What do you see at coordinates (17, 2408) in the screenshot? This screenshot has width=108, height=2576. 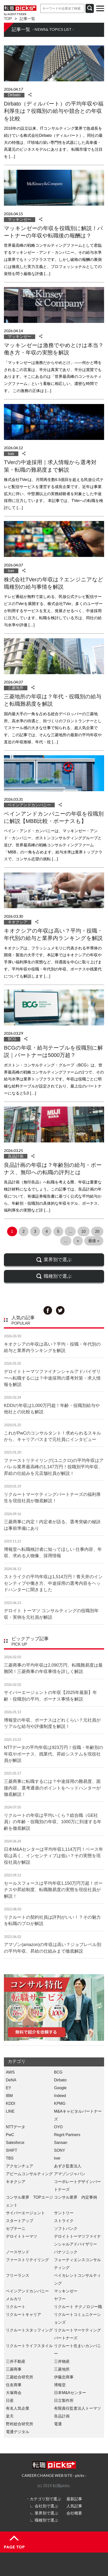 I see `有名人気企業` at bounding box center [17, 2408].